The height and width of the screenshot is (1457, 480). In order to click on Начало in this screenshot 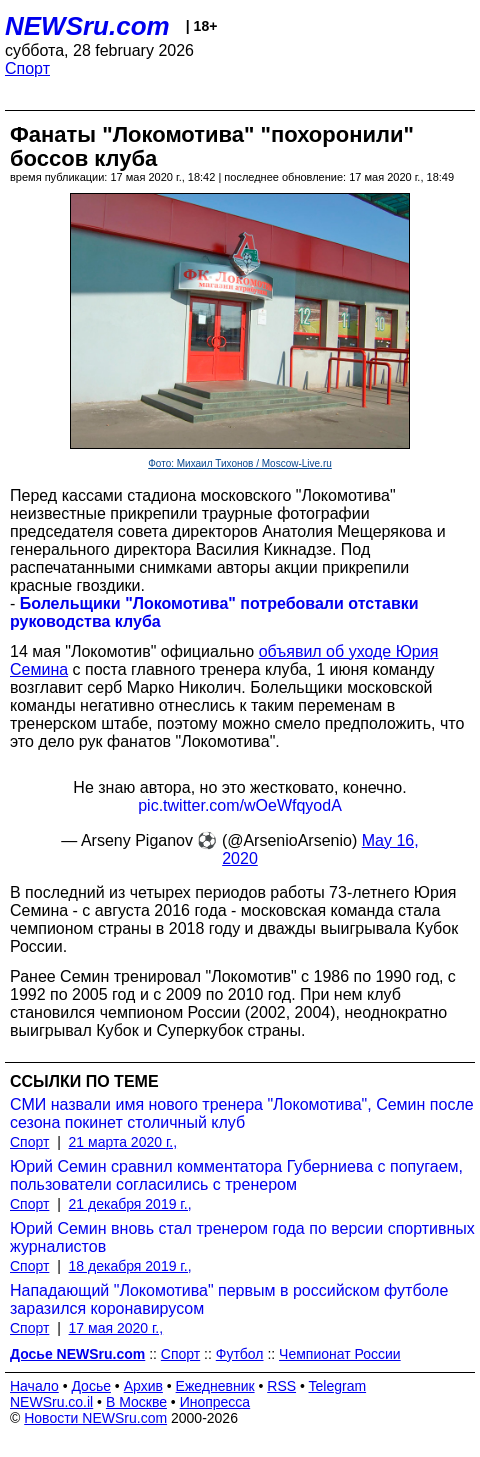, I will do `click(34, 1386)`.